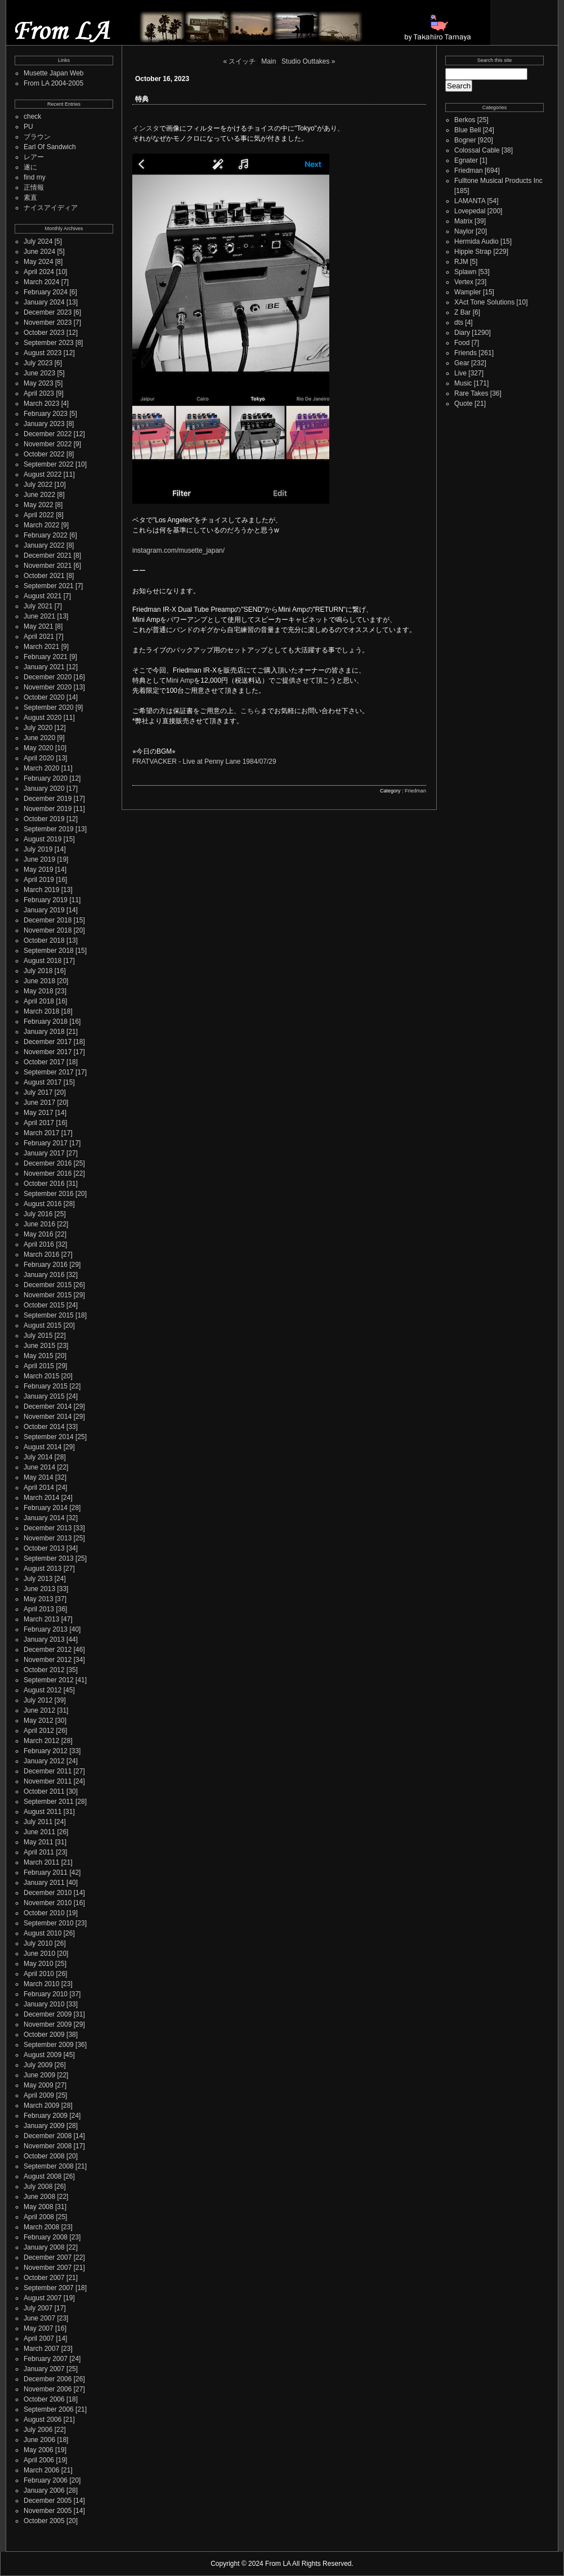  Describe the element at coordinates (44, 333) in the screenshot. I see `October 2023` at that location.